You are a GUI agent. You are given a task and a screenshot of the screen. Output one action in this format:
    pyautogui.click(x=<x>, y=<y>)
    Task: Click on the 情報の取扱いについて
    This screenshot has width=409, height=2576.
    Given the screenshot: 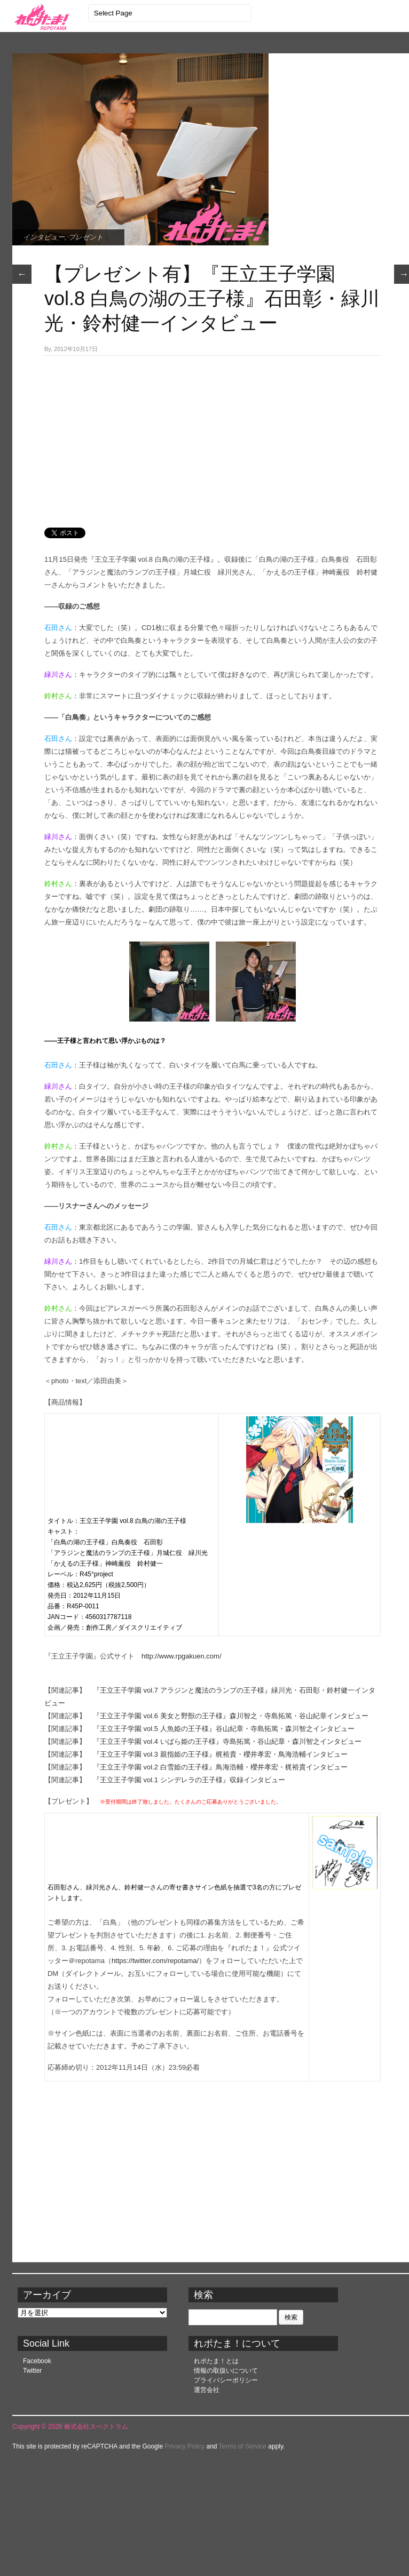 What is the action you would take?
    pyautogui.click(x=226, y=2370)
    